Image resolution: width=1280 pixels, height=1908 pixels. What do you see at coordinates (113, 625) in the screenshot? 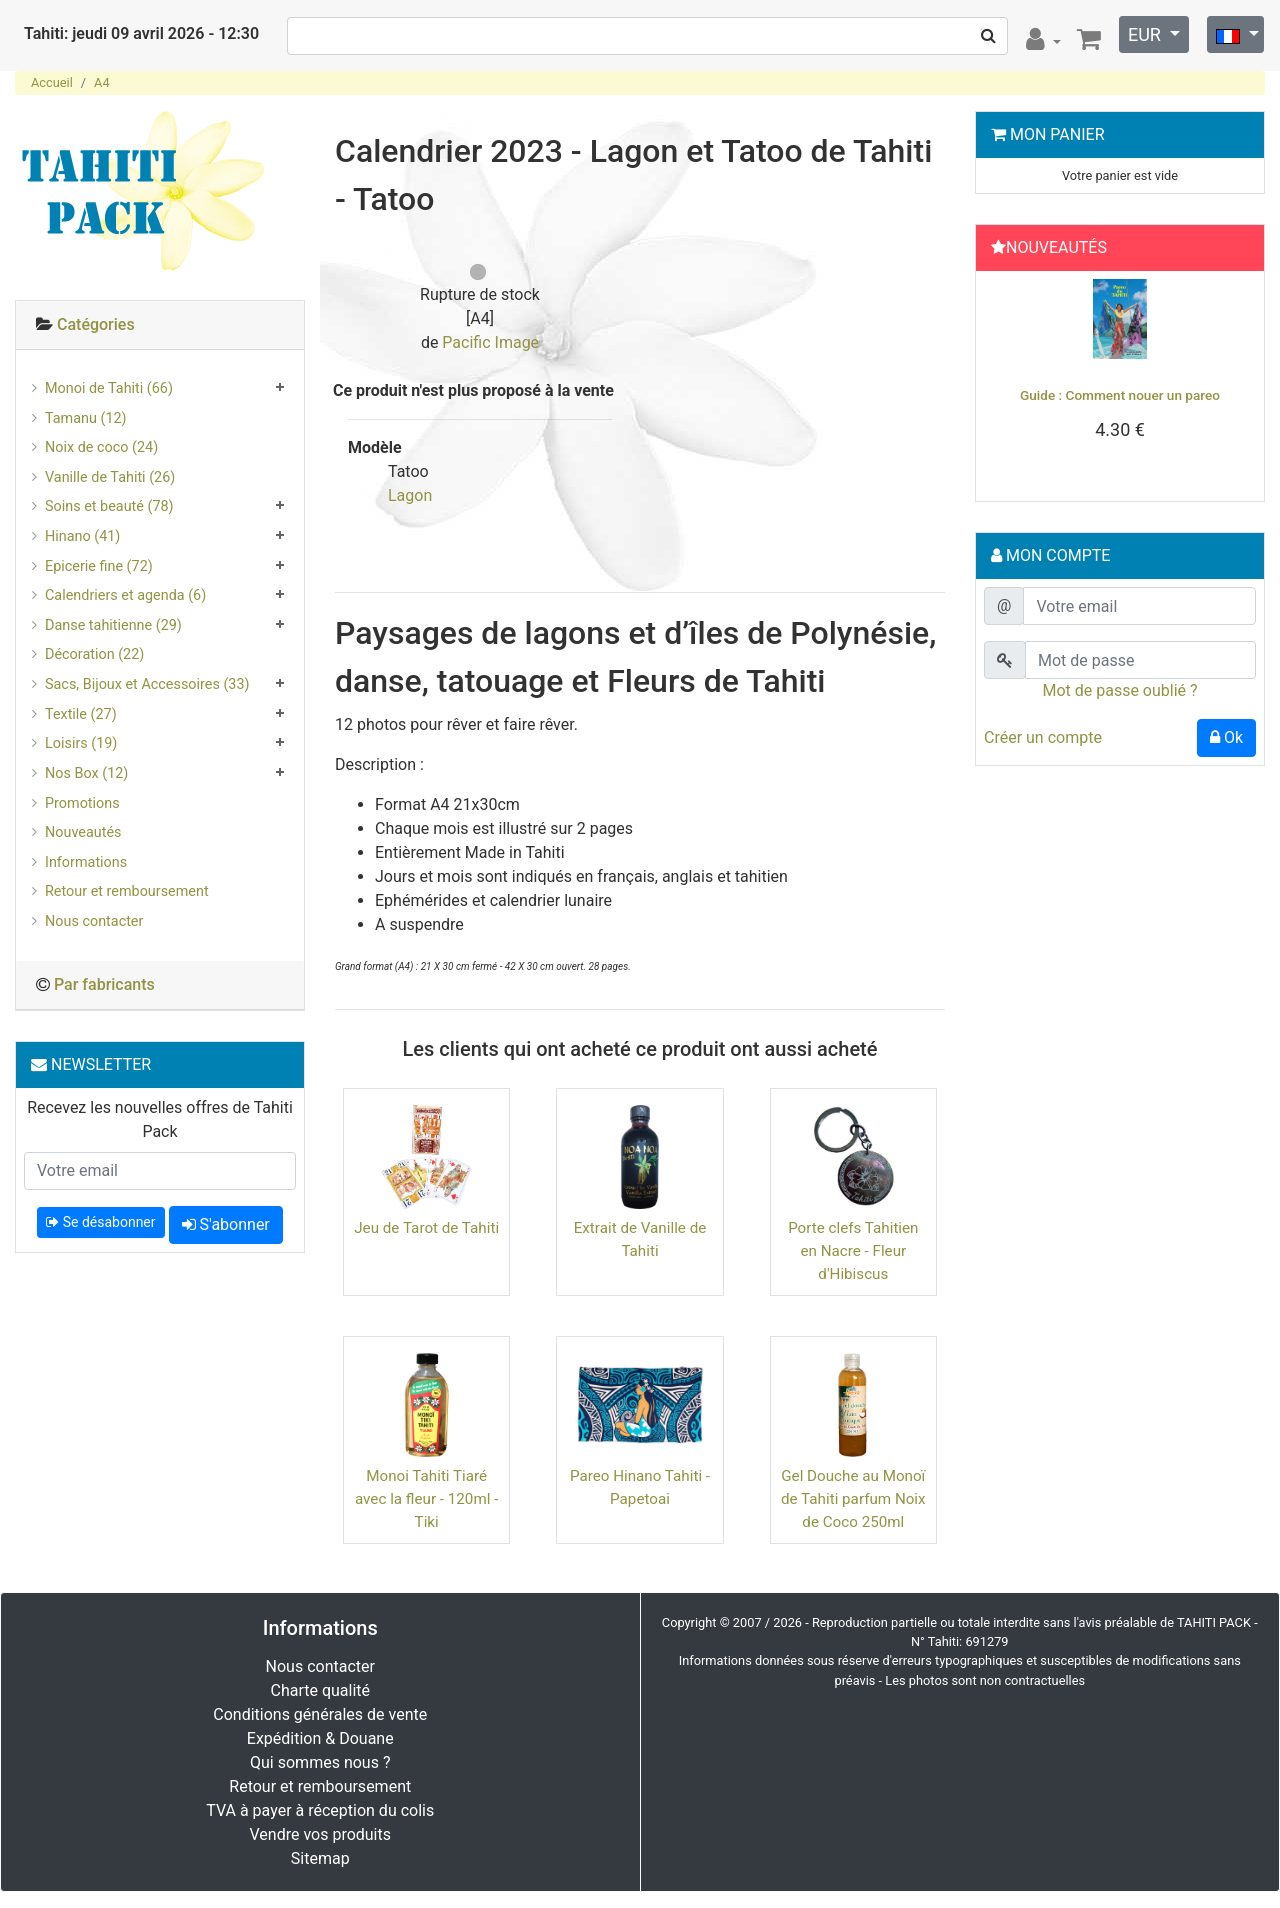
I see `Danse tahitienne (29)` at bounding box center [113, 625].